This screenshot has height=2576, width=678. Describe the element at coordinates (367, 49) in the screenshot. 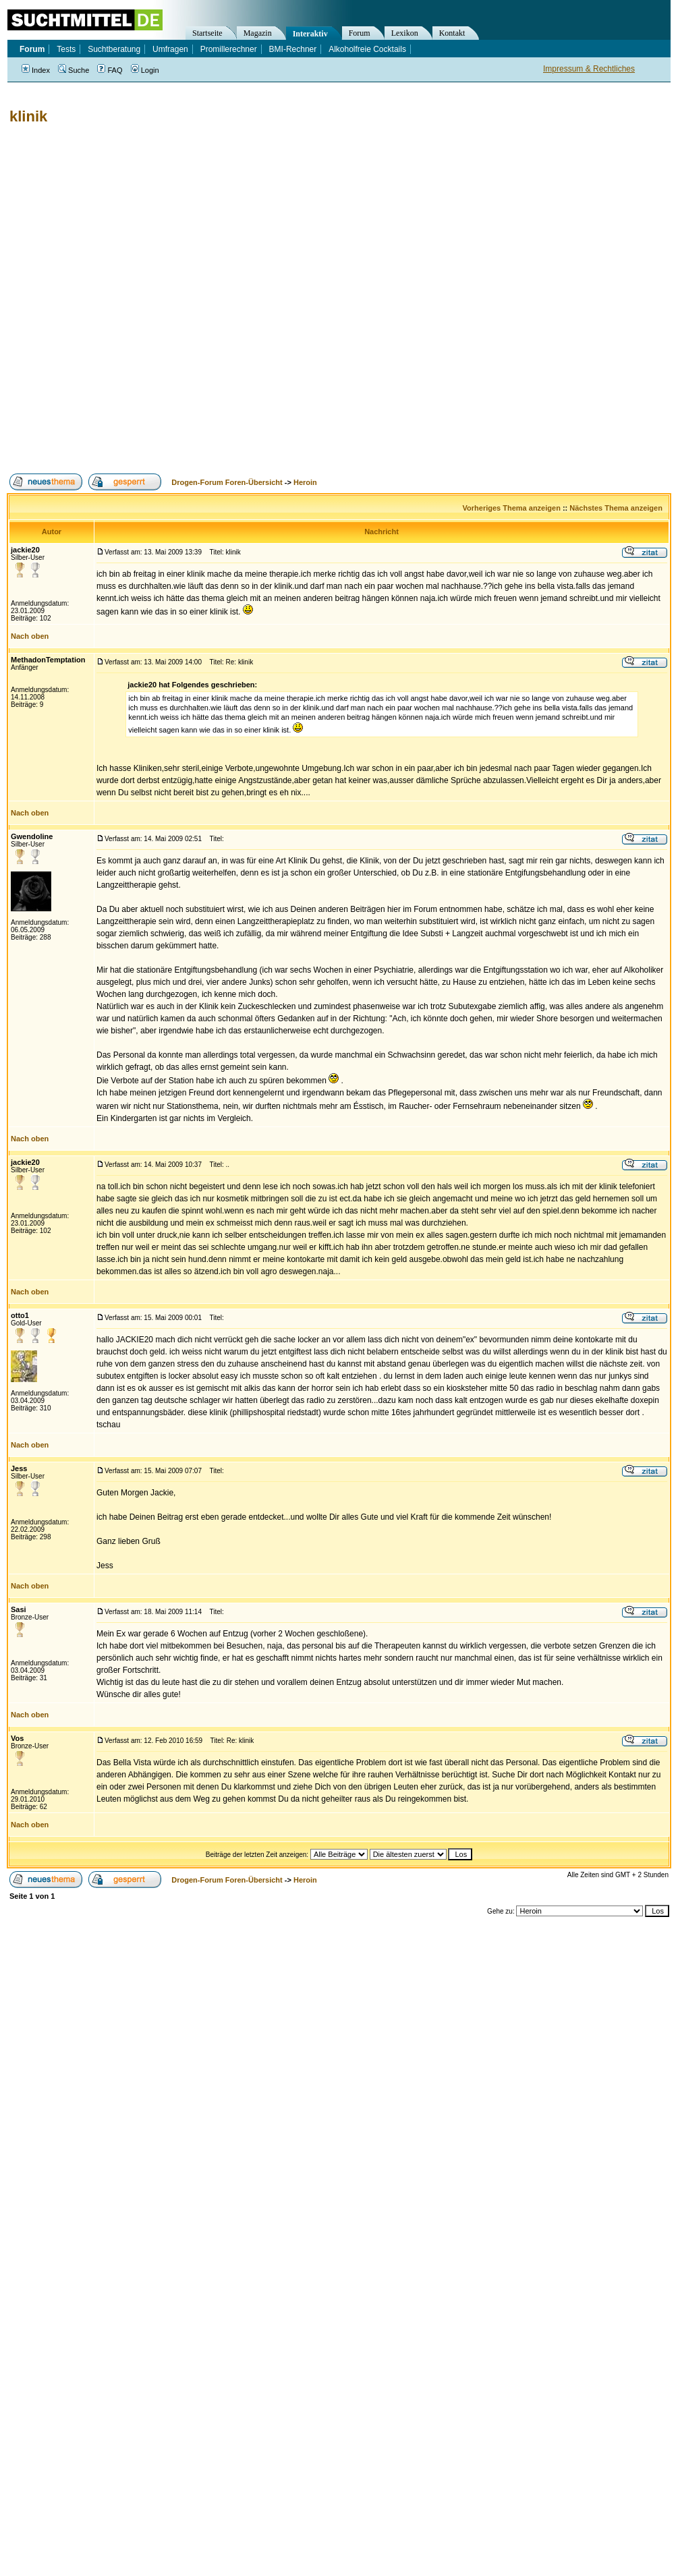

I see `Alkoholfreie Cocktails` at that location.